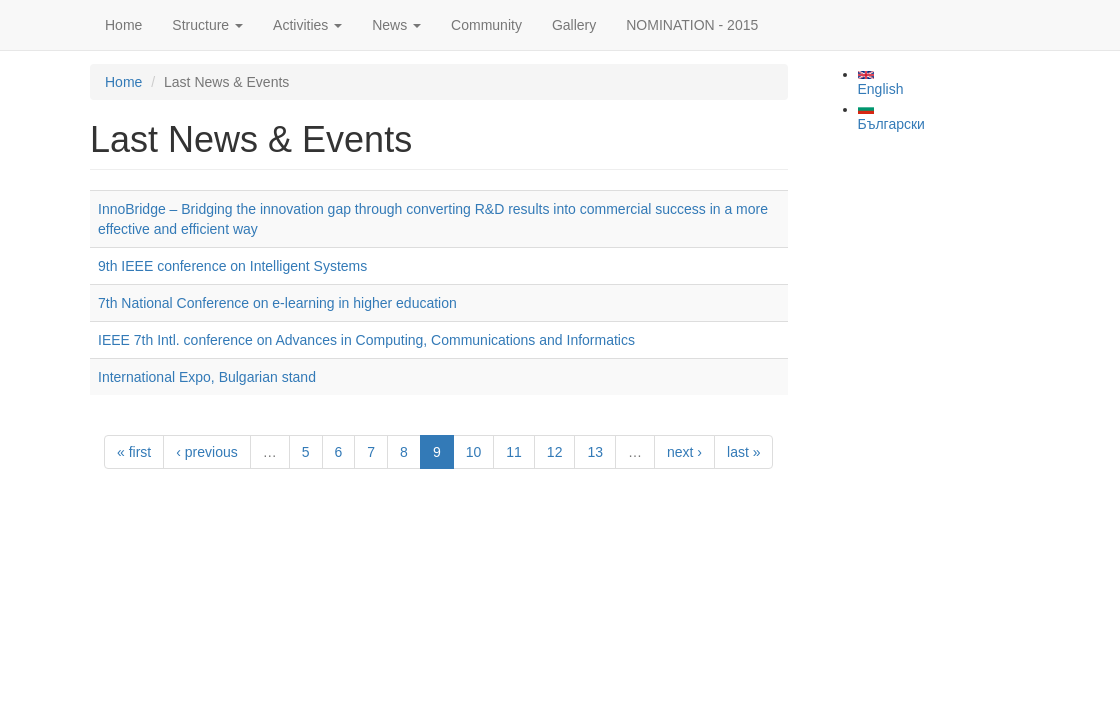  Describe the element at coordinates (486, 25) in the screenshot. I see `Community` at that location.